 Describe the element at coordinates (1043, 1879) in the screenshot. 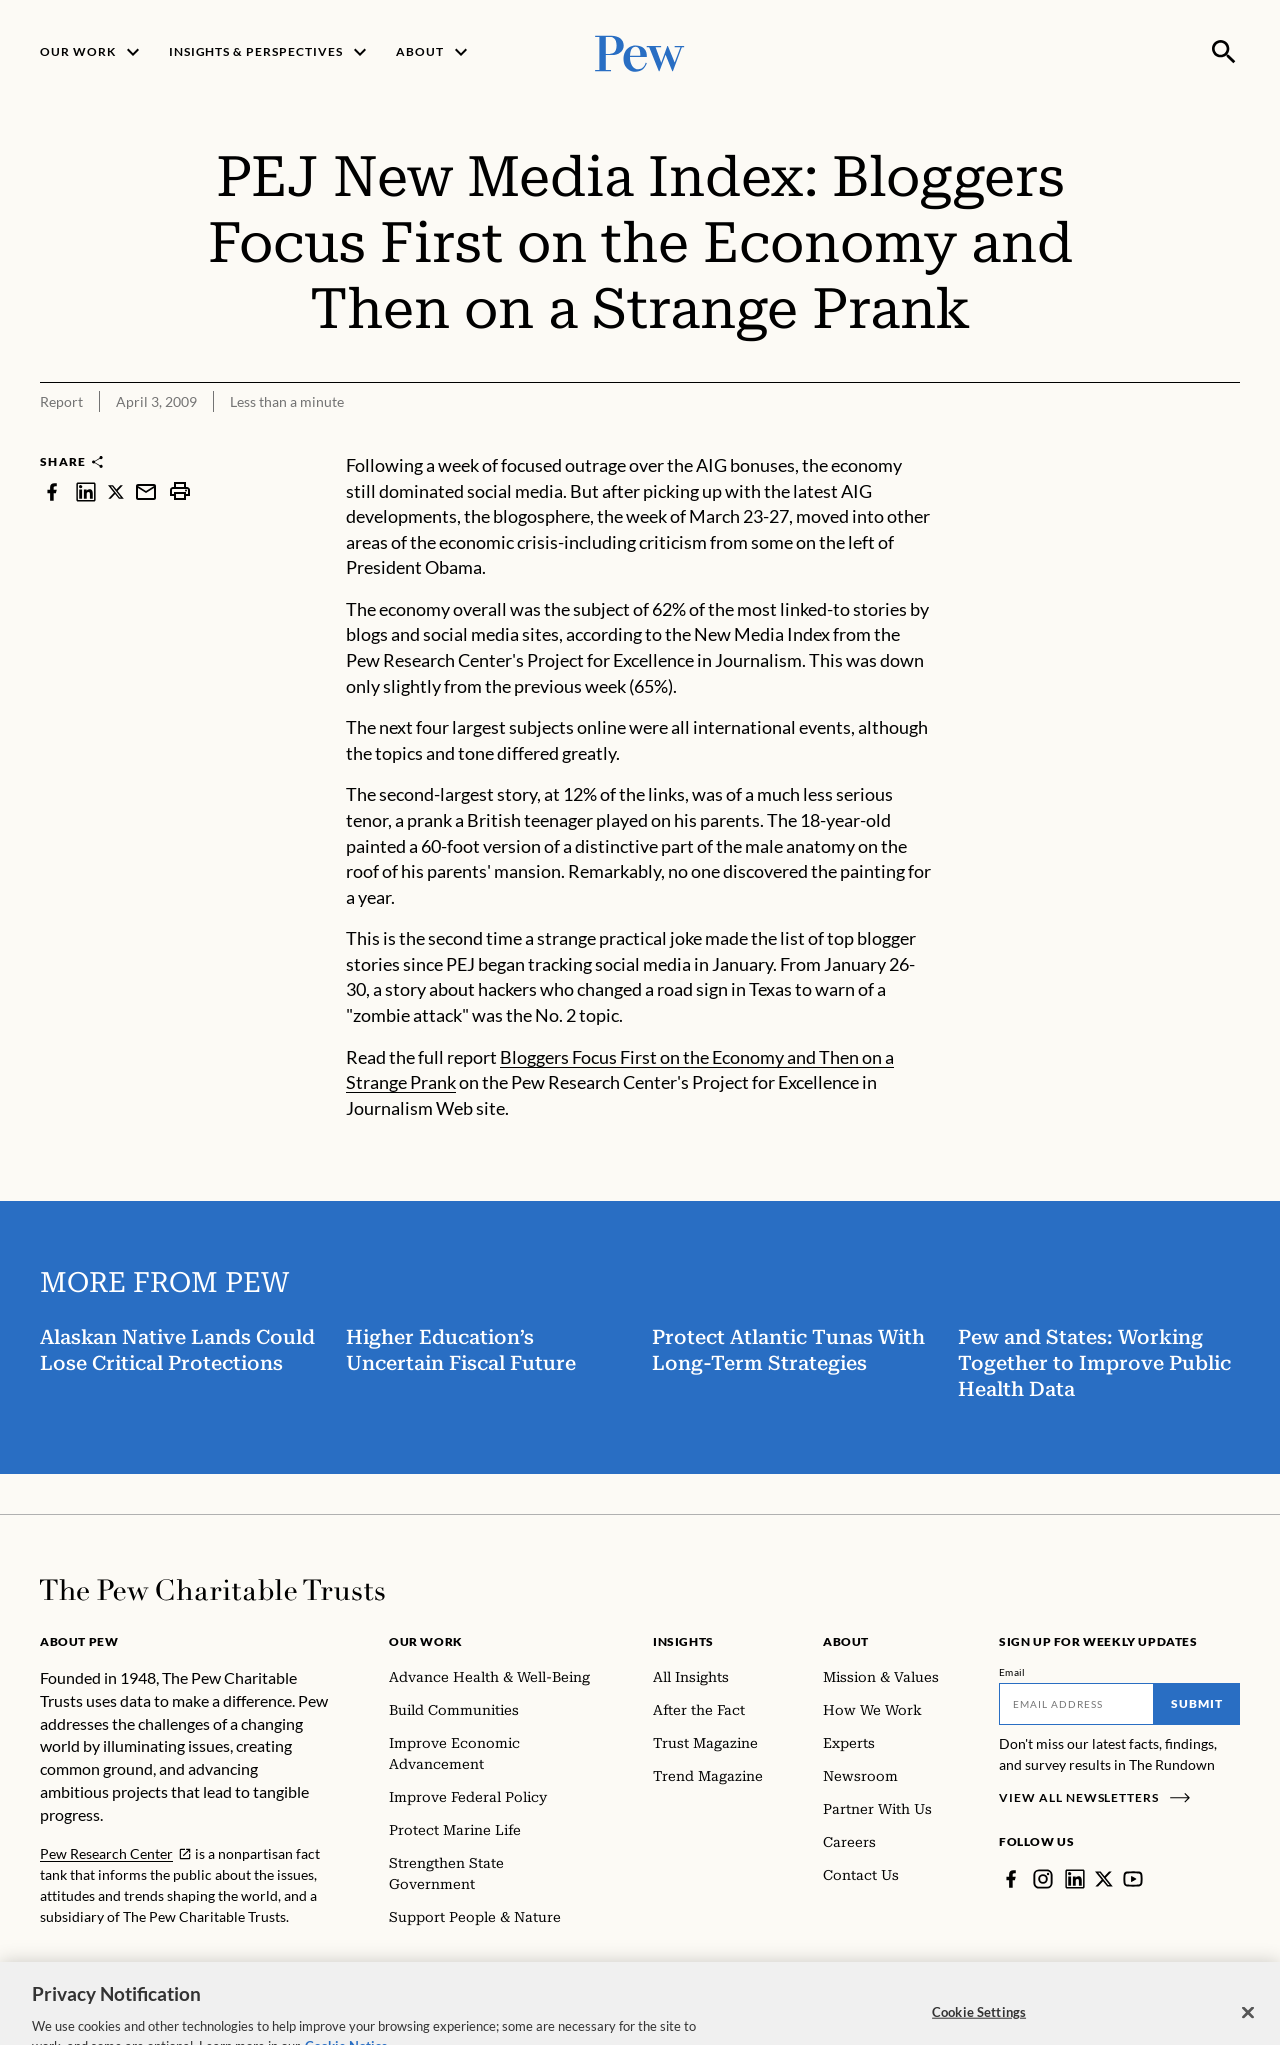

I see `[Instagram]` at that location.